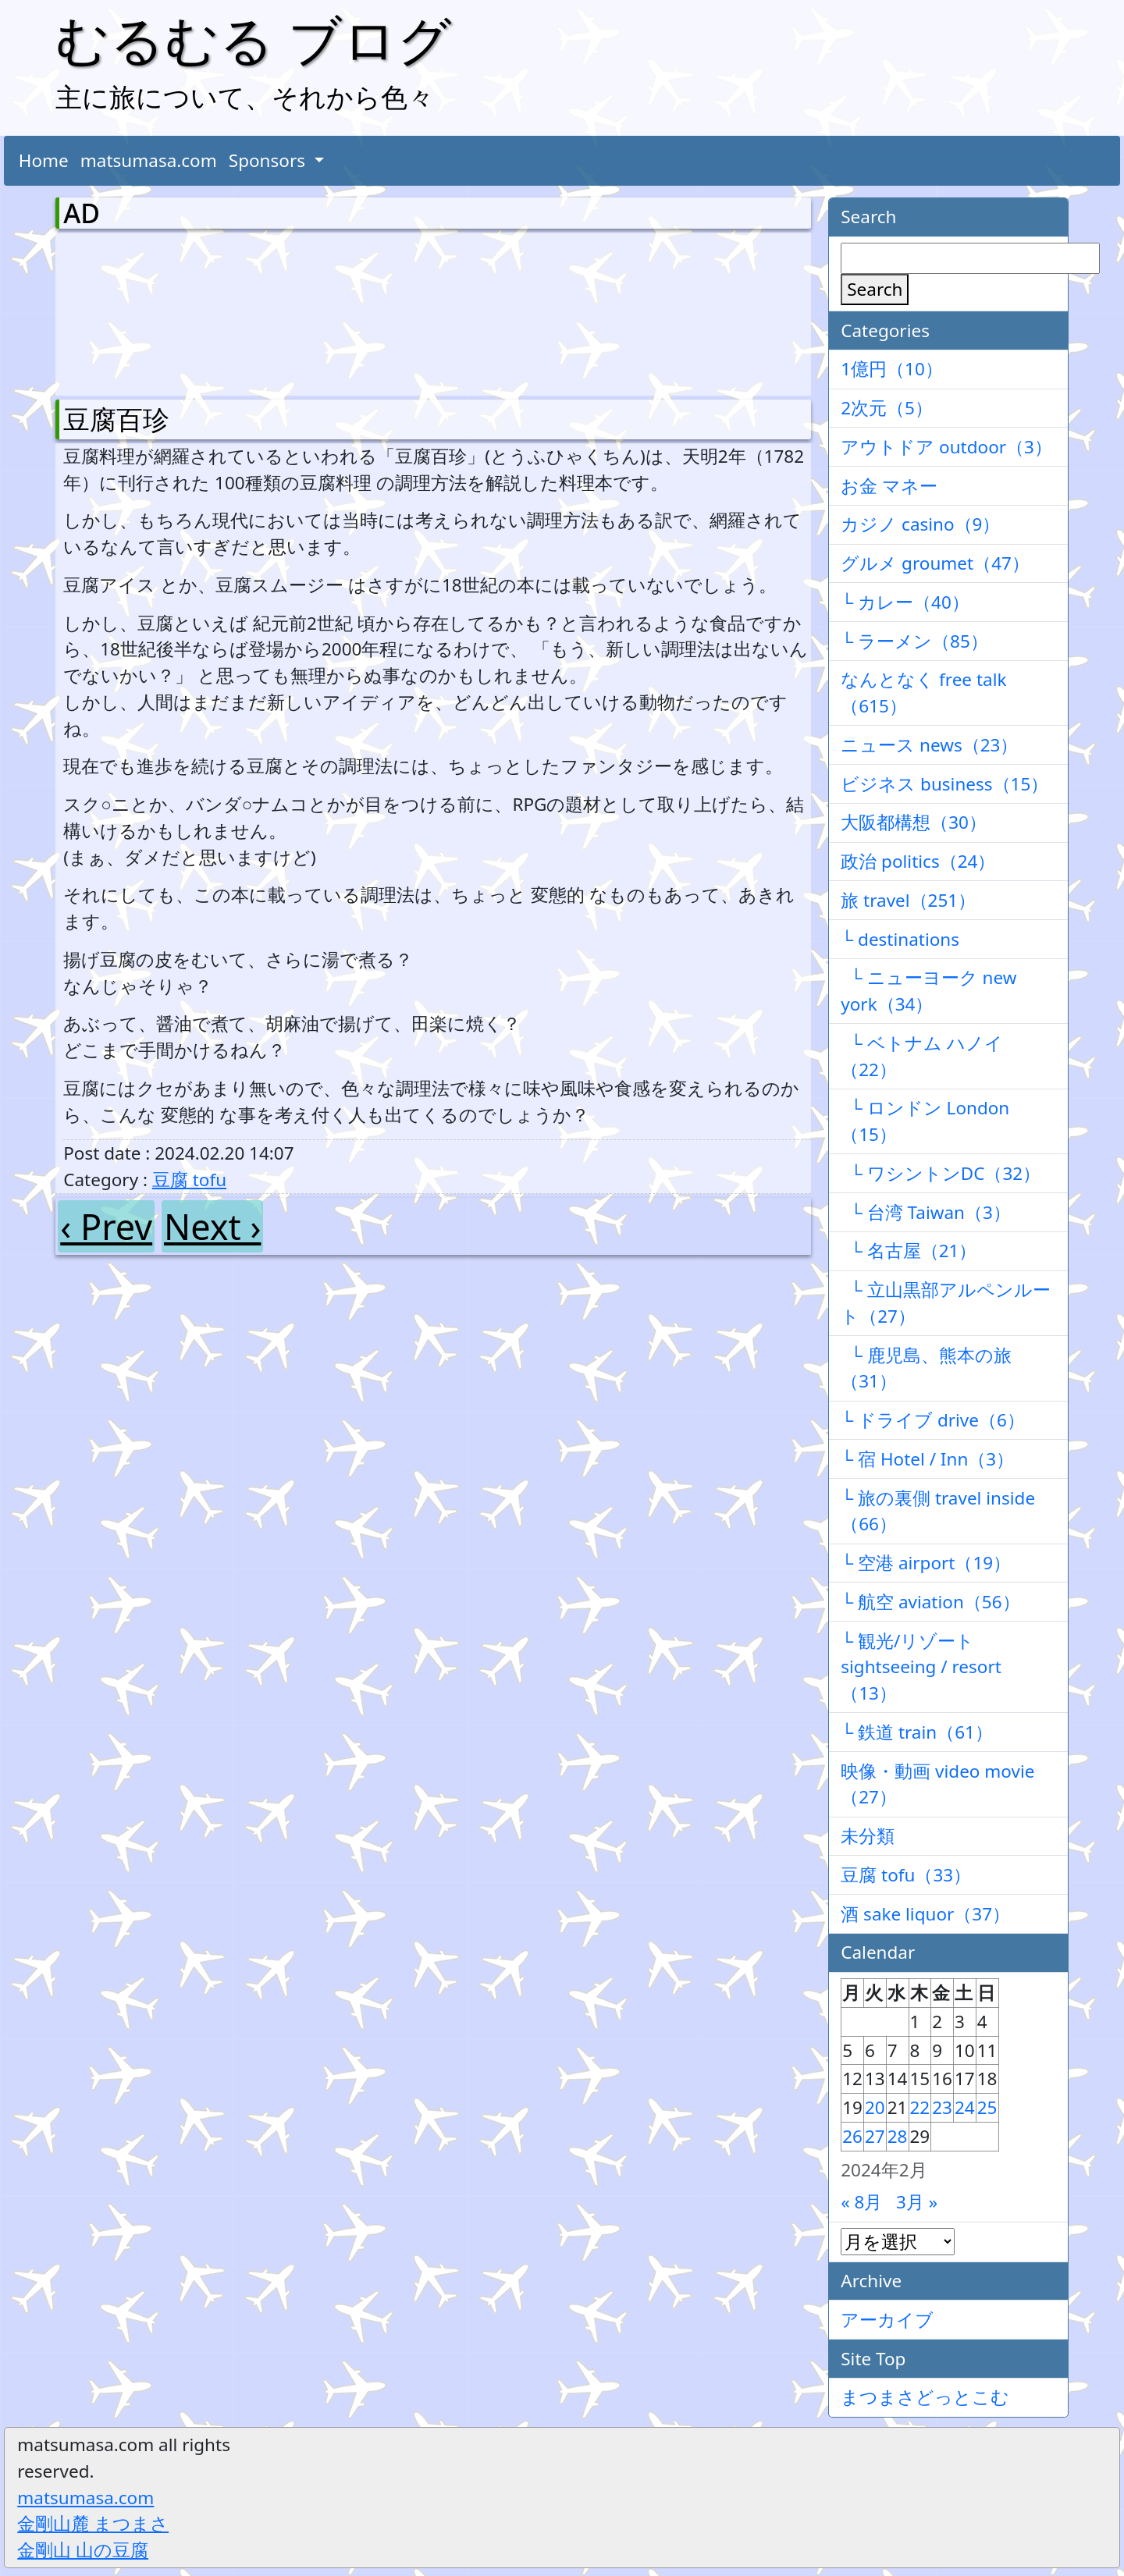 The image size is (1124, 2576). I want to click on 未分類, so click(868, 1836).